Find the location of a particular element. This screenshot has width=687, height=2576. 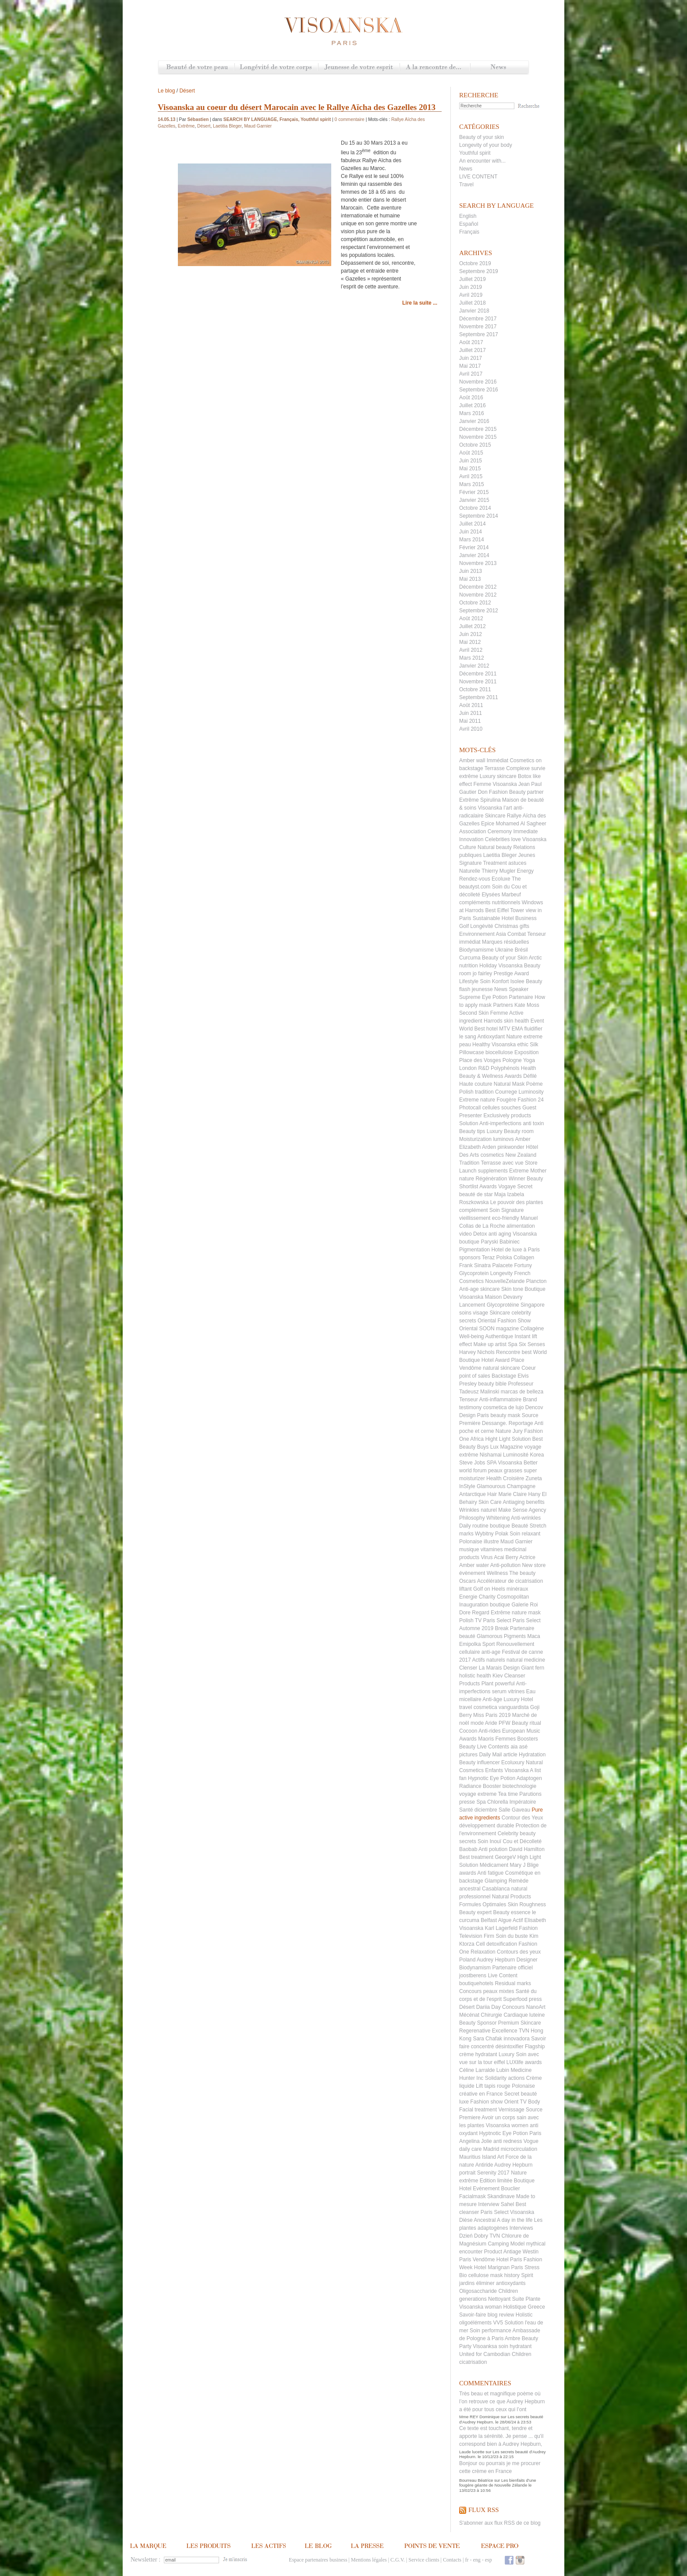

Holistique is located at coordinates (515, 2307).